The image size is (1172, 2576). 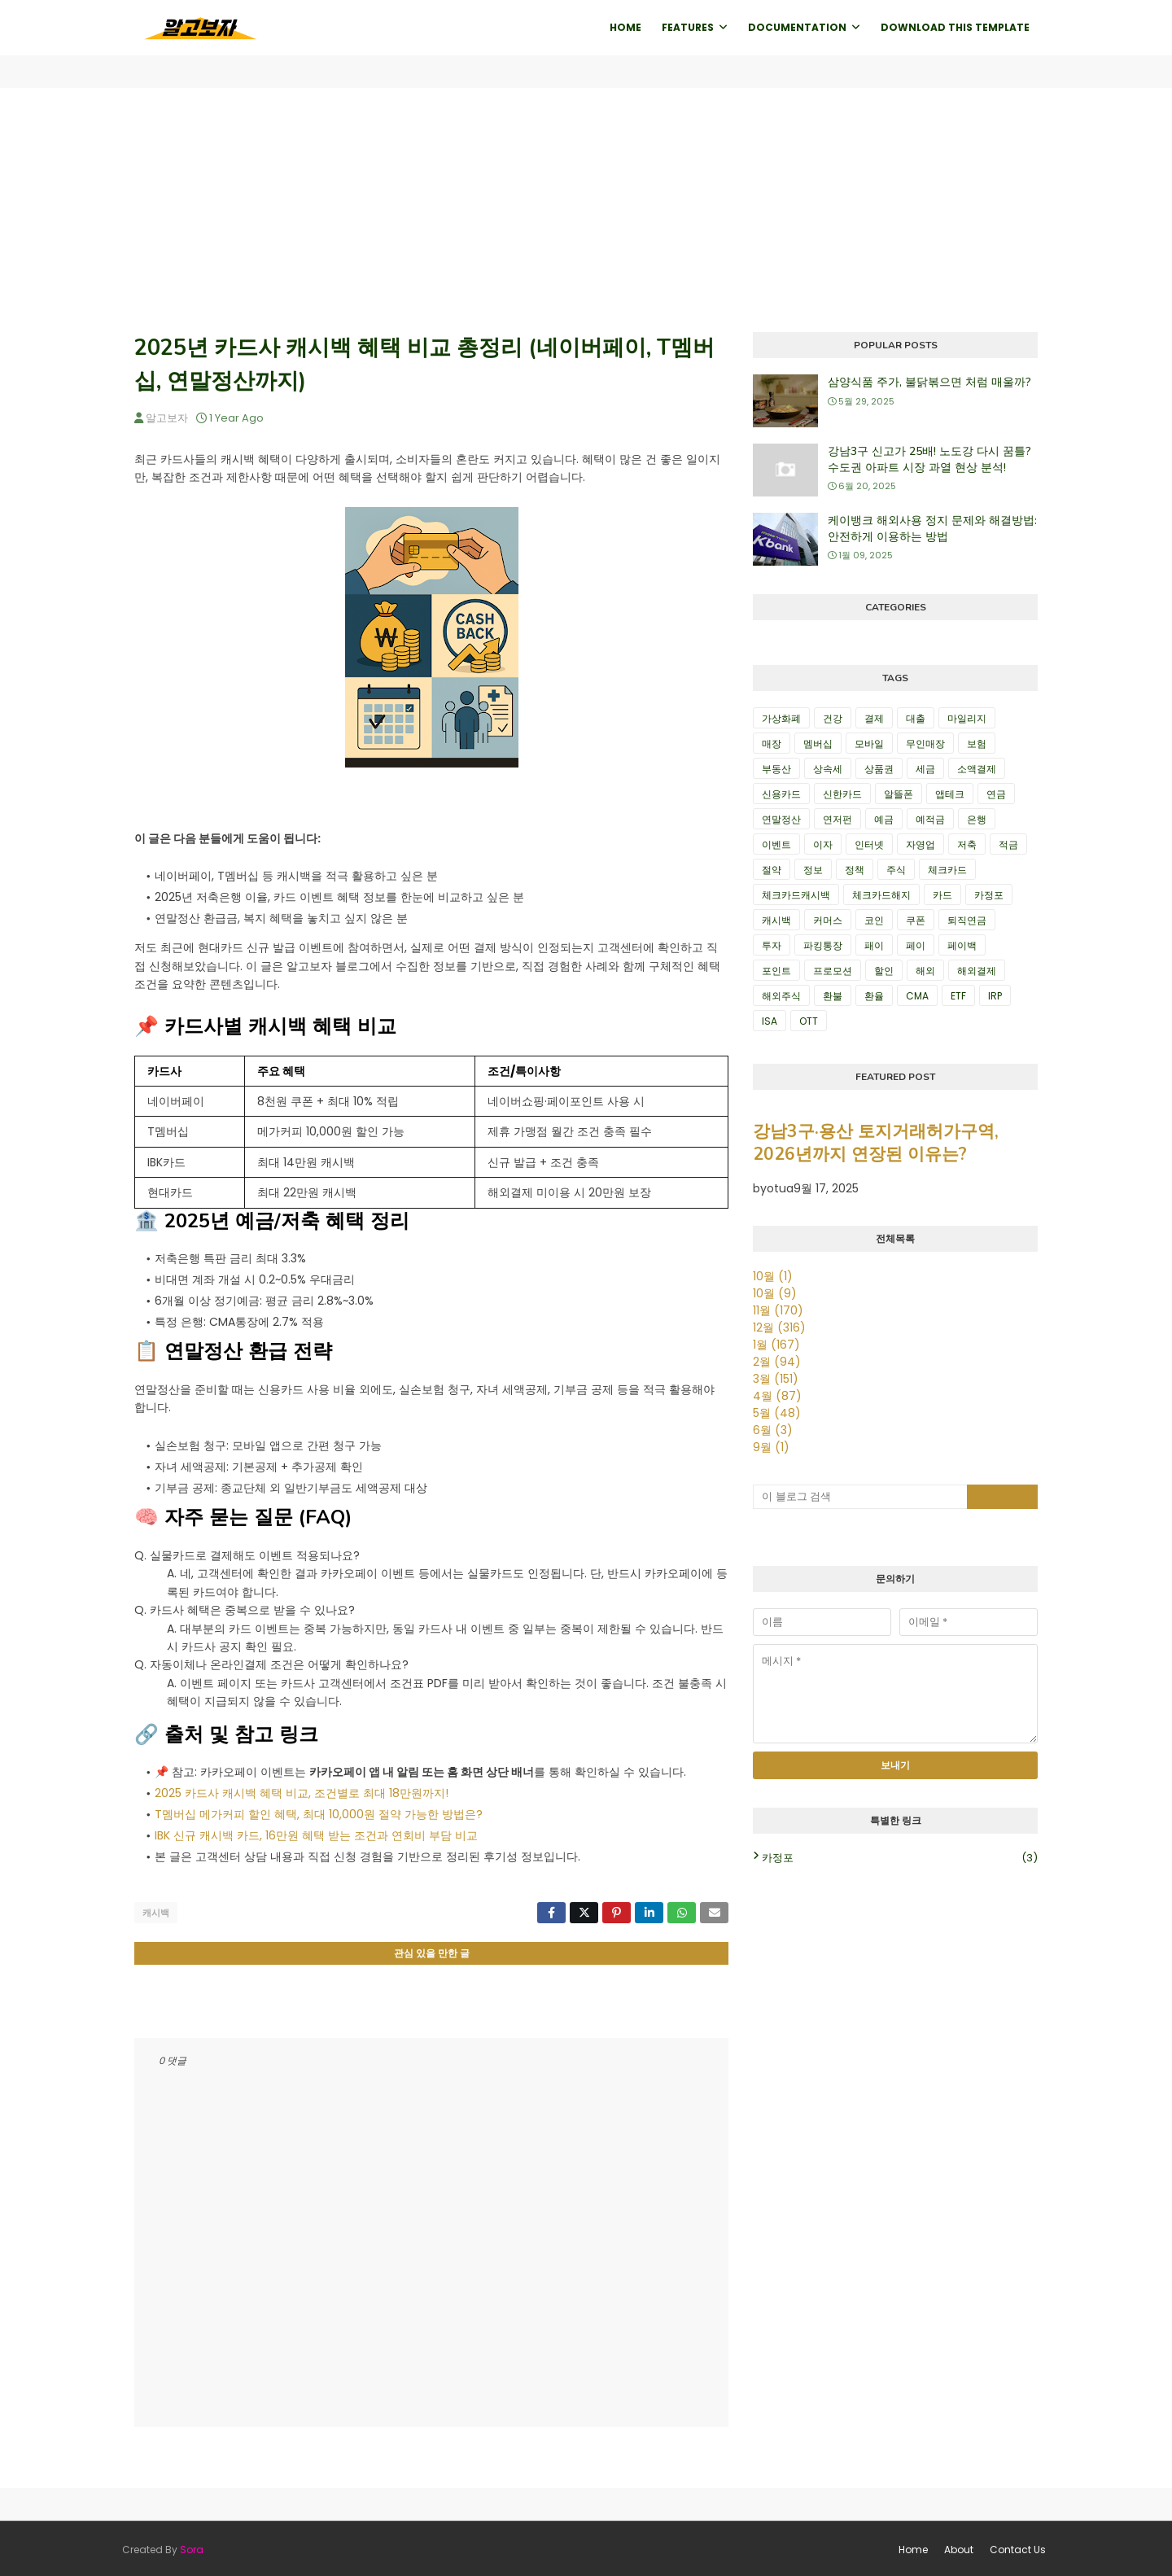 What do you see at coordinates (771, 945) in the screenshot?
I see `투자` at bounding box center [771, 945].